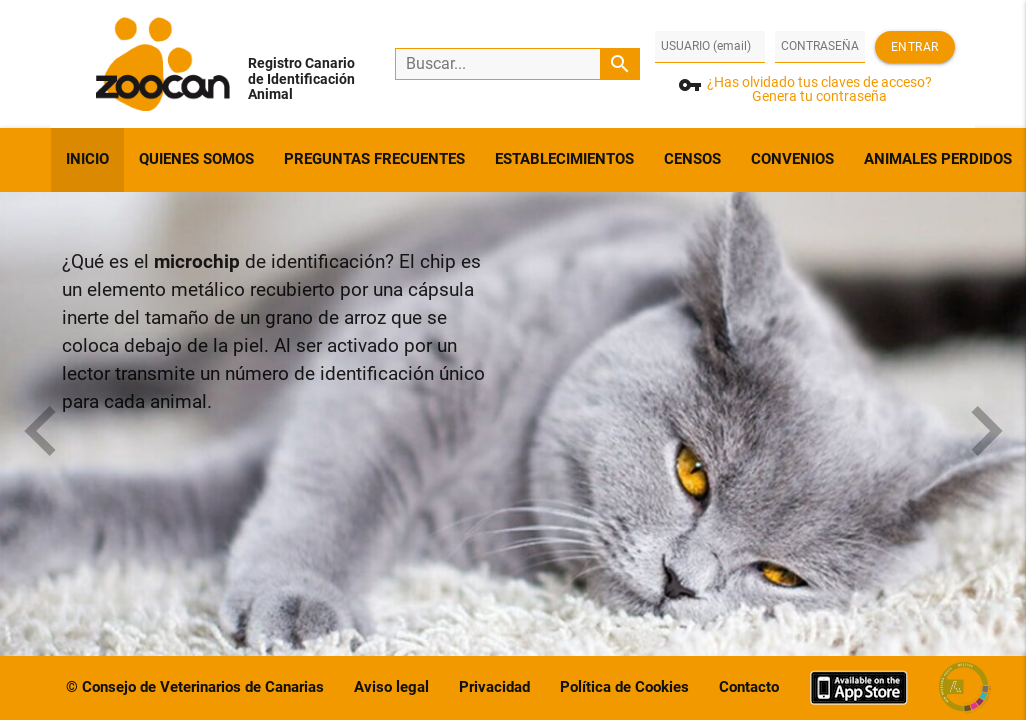 This screenshot has width=1026, height=720. What do you see at coordinates (819, 89) in the screenshot?
I see `¿Has olvidado tus claves de acceso?Genera tu contraseña` at bounding box center [819, 89].